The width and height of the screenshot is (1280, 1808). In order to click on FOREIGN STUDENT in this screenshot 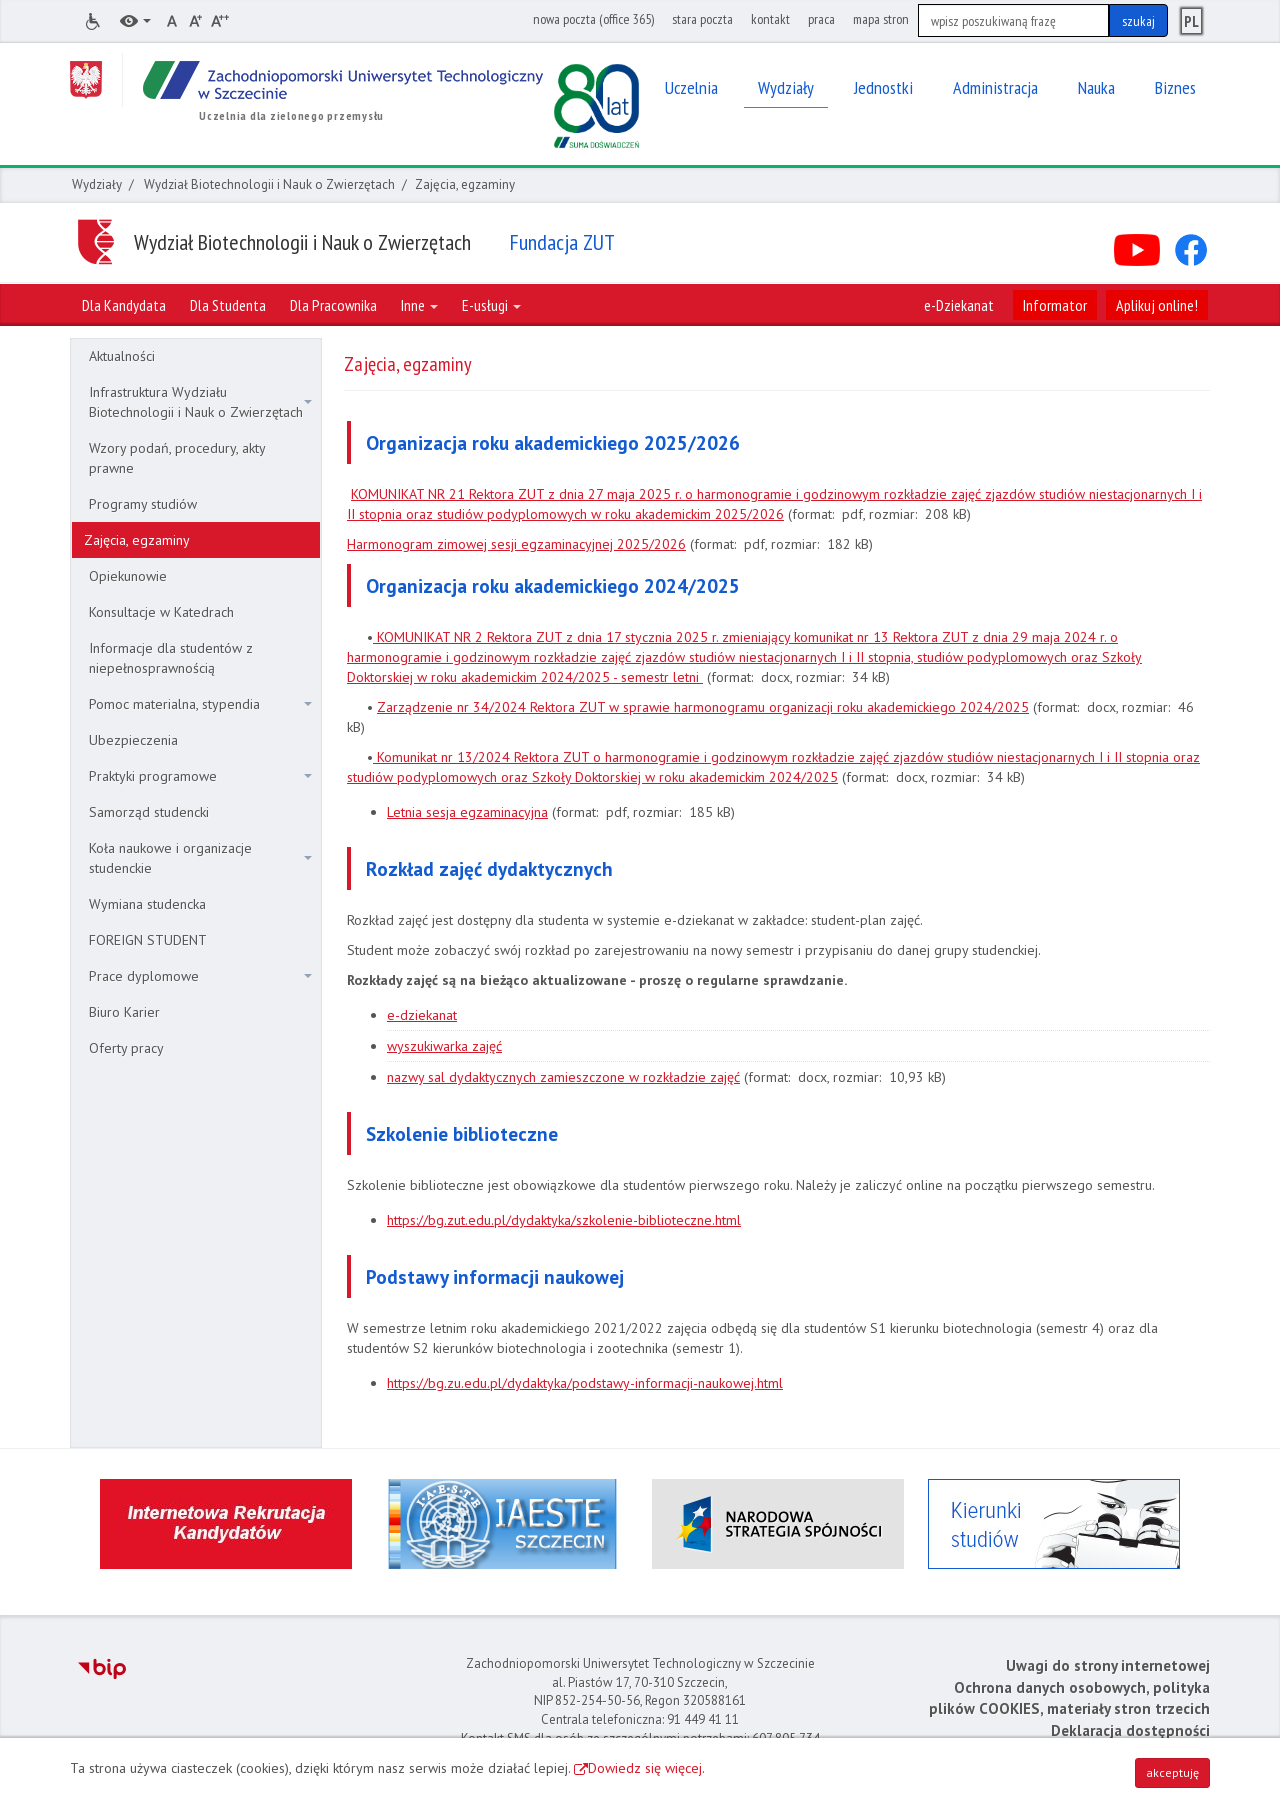, I will do `click(148, 940)`.